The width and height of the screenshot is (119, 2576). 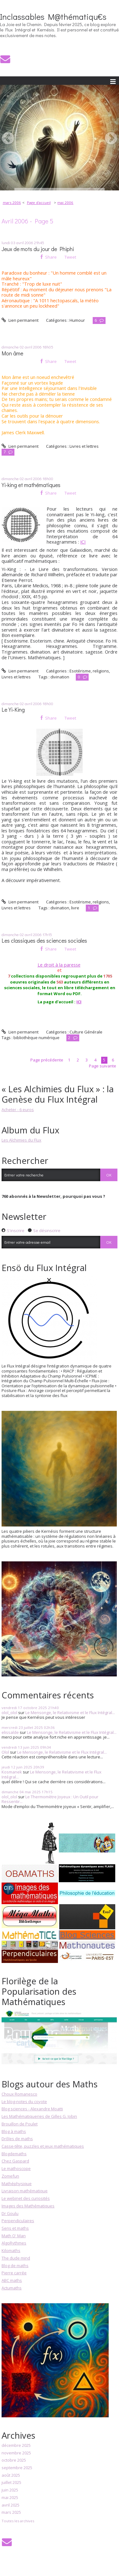 I want to click on Acheter - 6 euros, so click(x=18, y=1109).